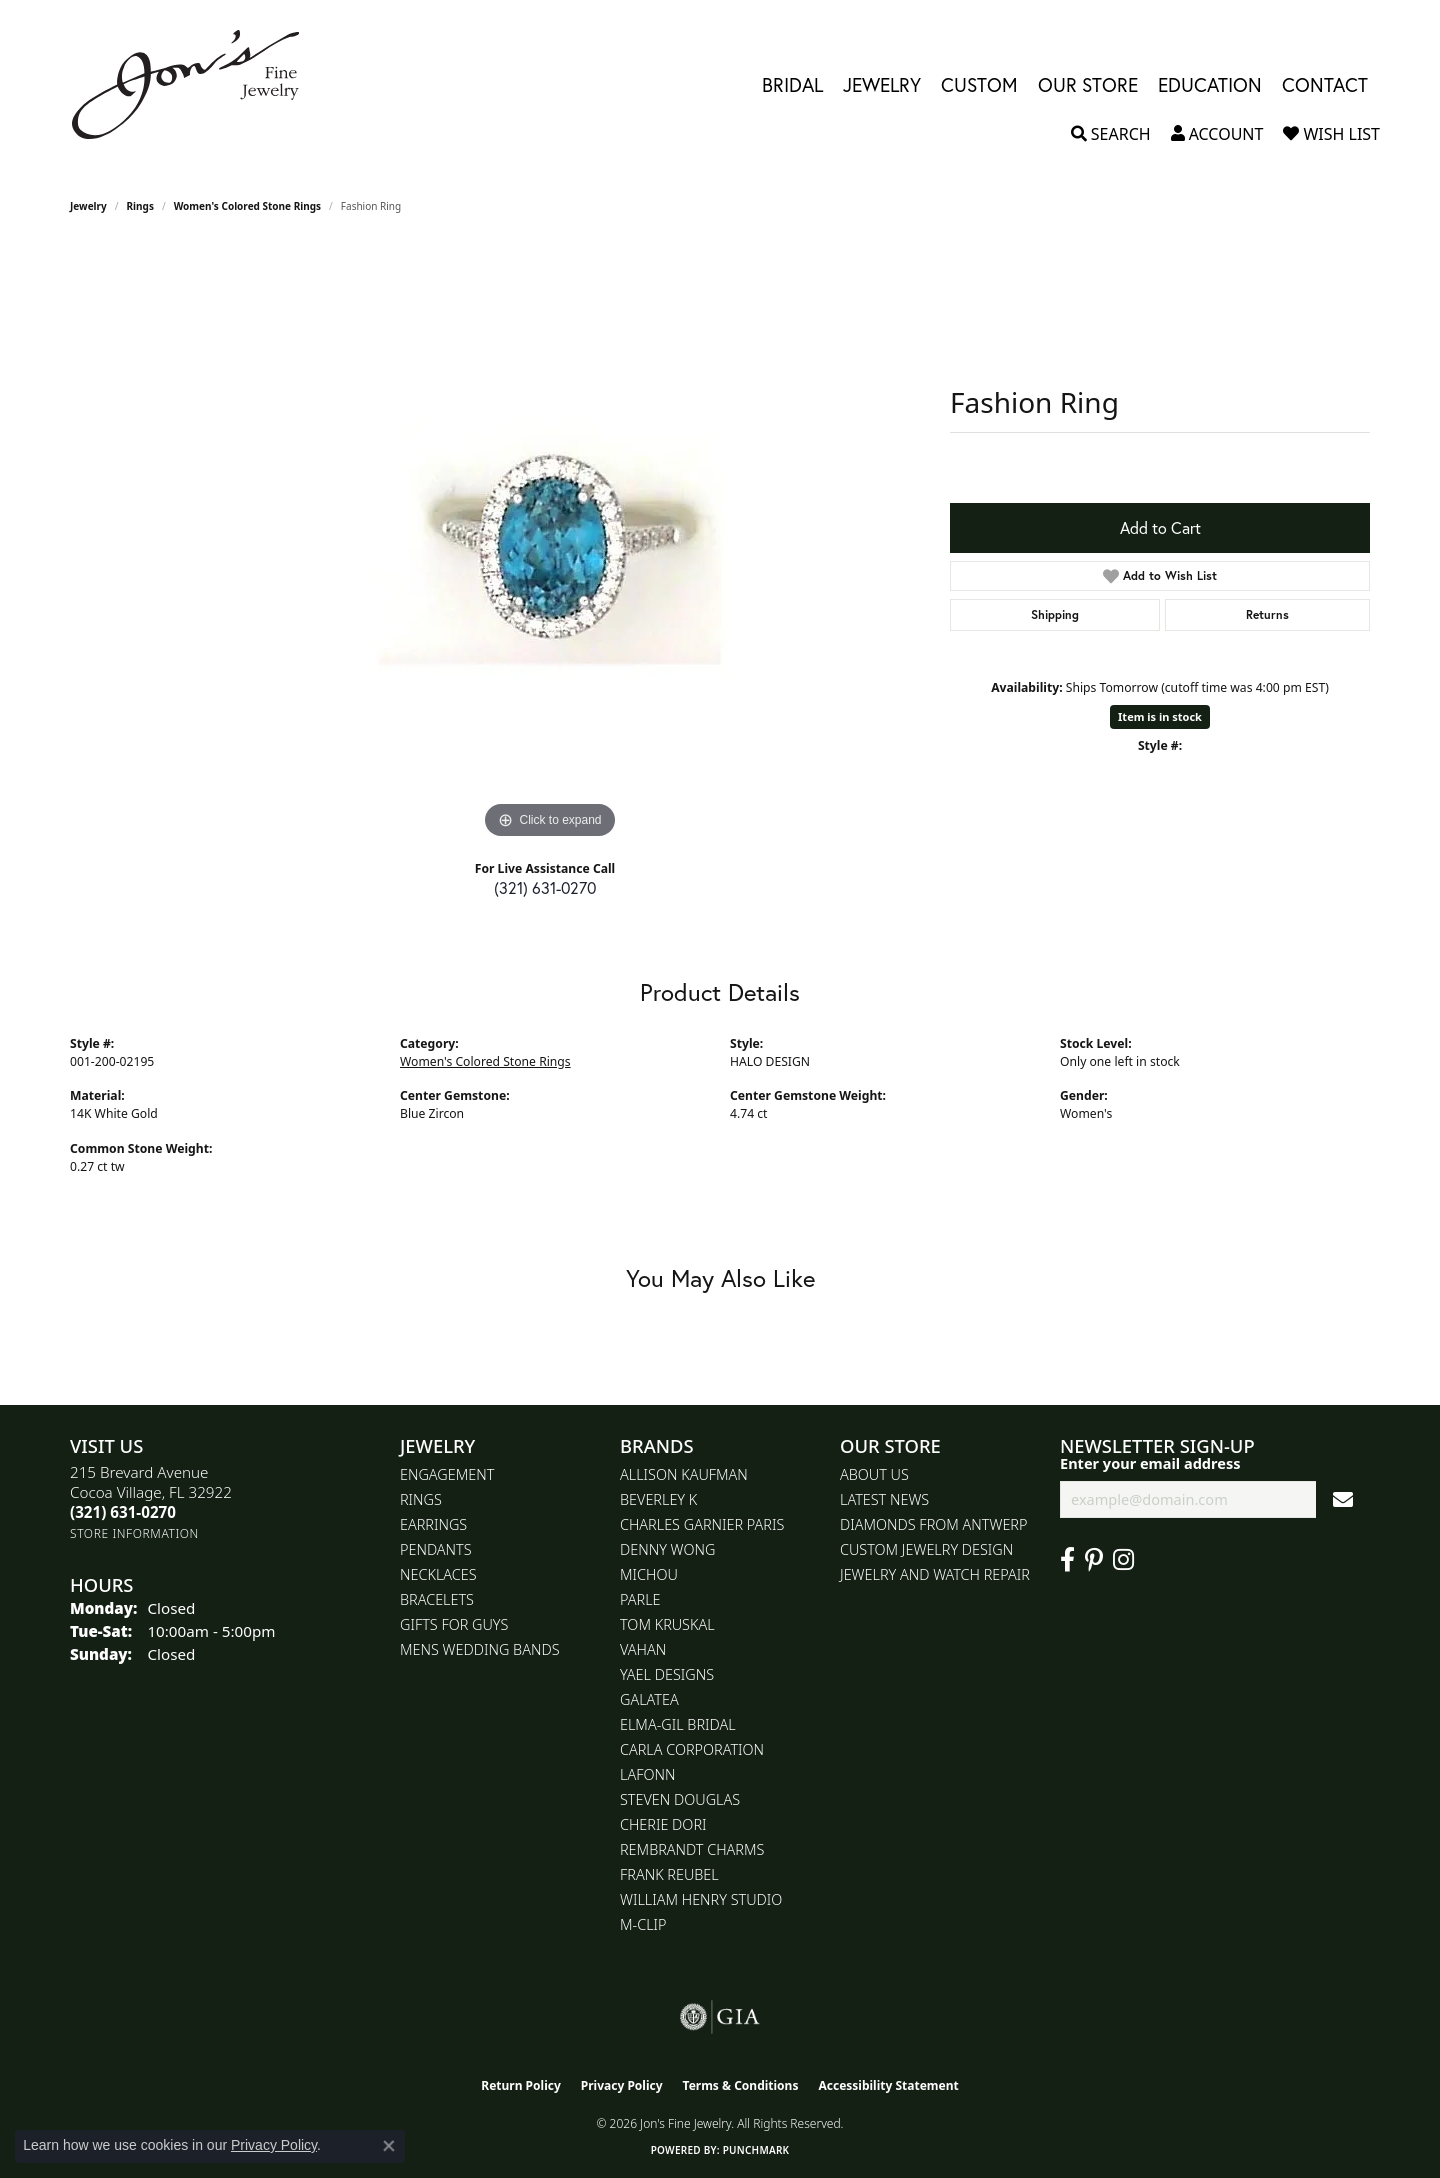 The image size is (1440, 2178). What do you see at coordinates (741, 2085) in the screenshot?
I see `Terms & Conditions` at bounding box center [741, 2085].